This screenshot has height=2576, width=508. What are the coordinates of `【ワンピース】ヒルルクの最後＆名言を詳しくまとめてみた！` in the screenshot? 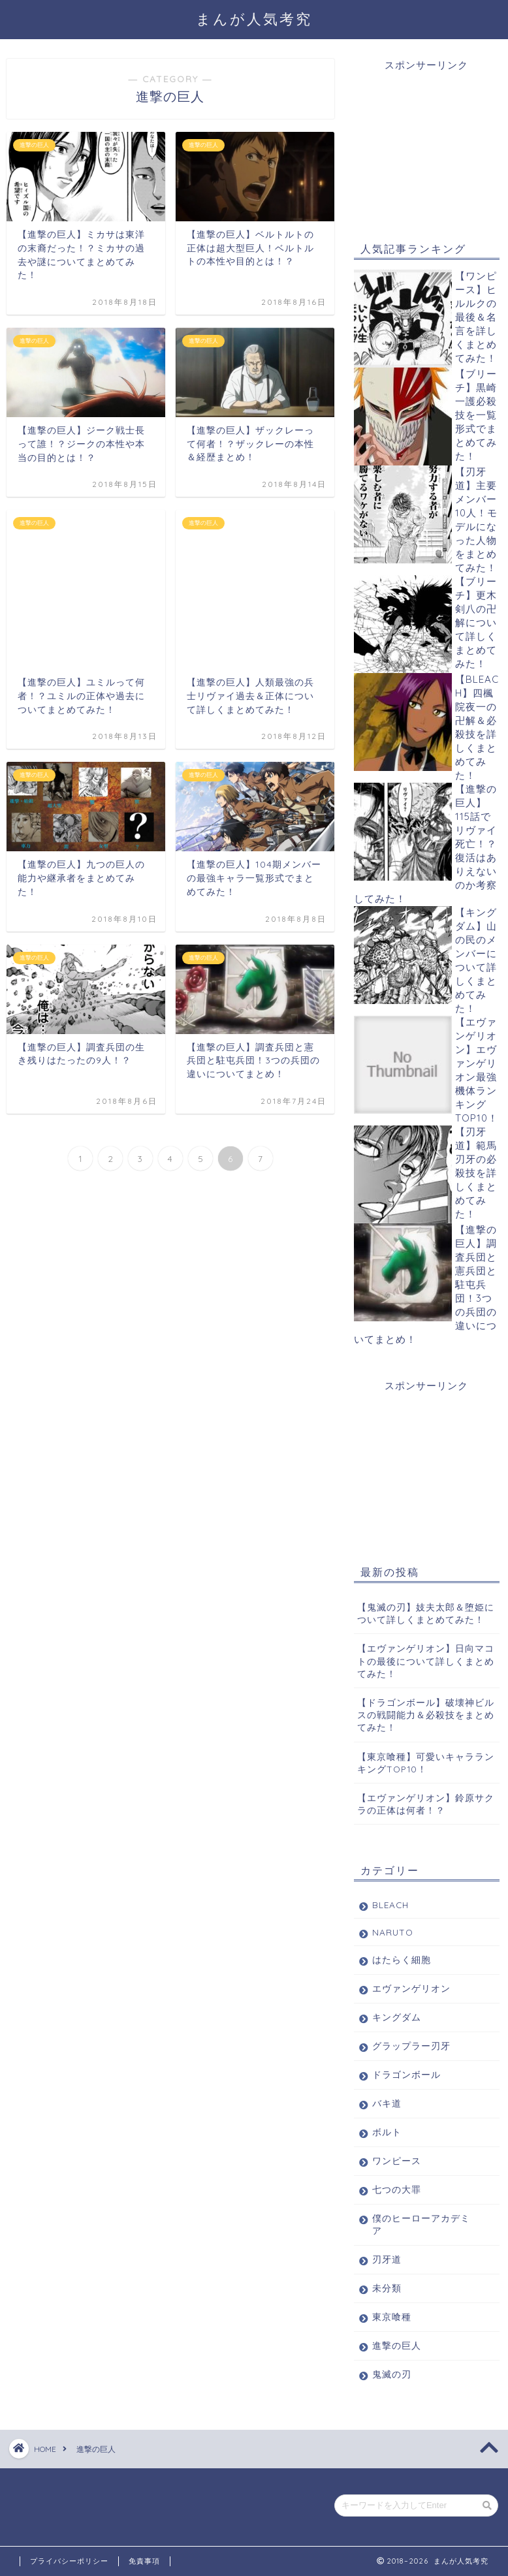 It's located at (476, 317).